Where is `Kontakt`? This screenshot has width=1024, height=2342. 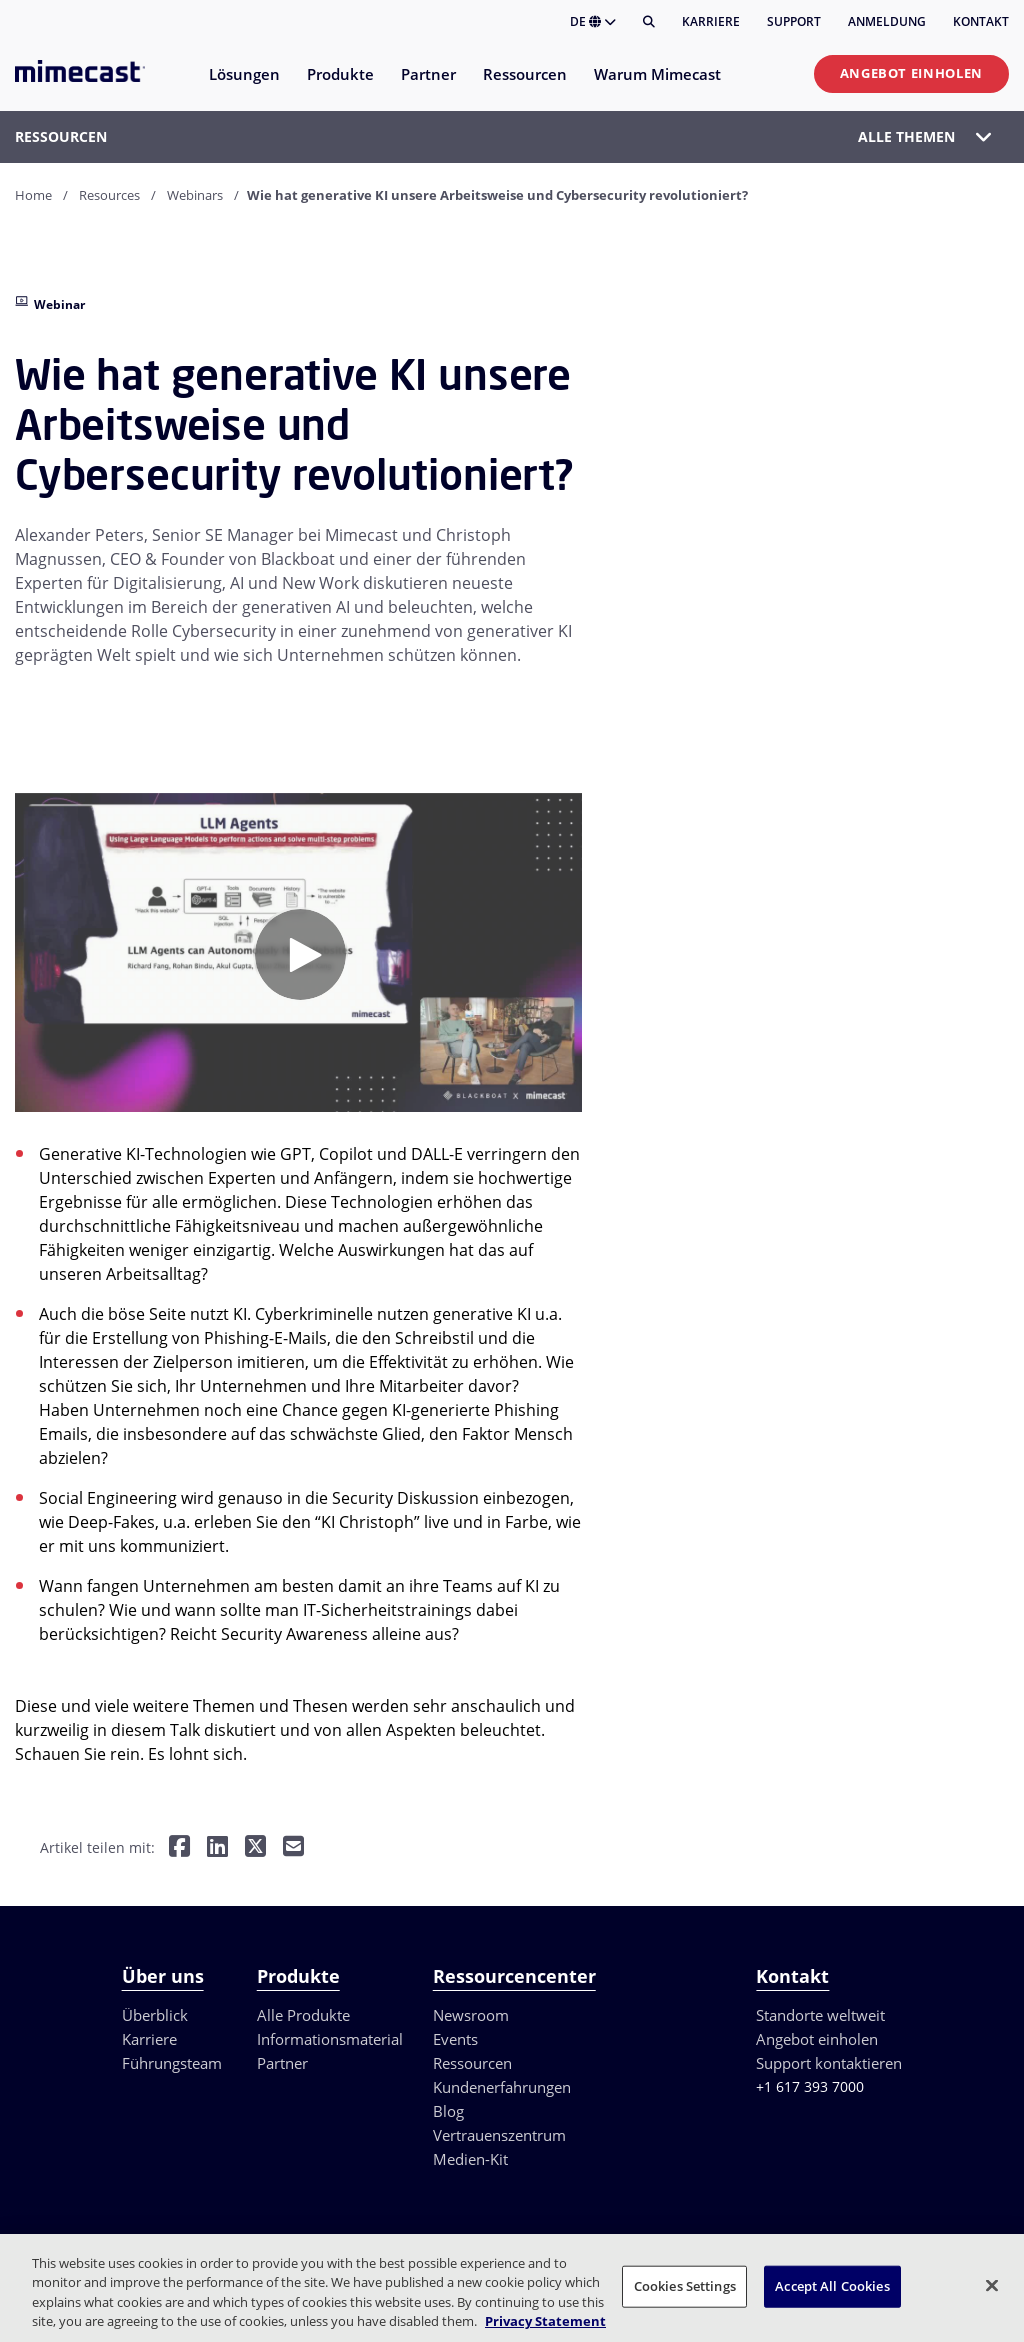
Kontakt is located at coordinates (981, 21).